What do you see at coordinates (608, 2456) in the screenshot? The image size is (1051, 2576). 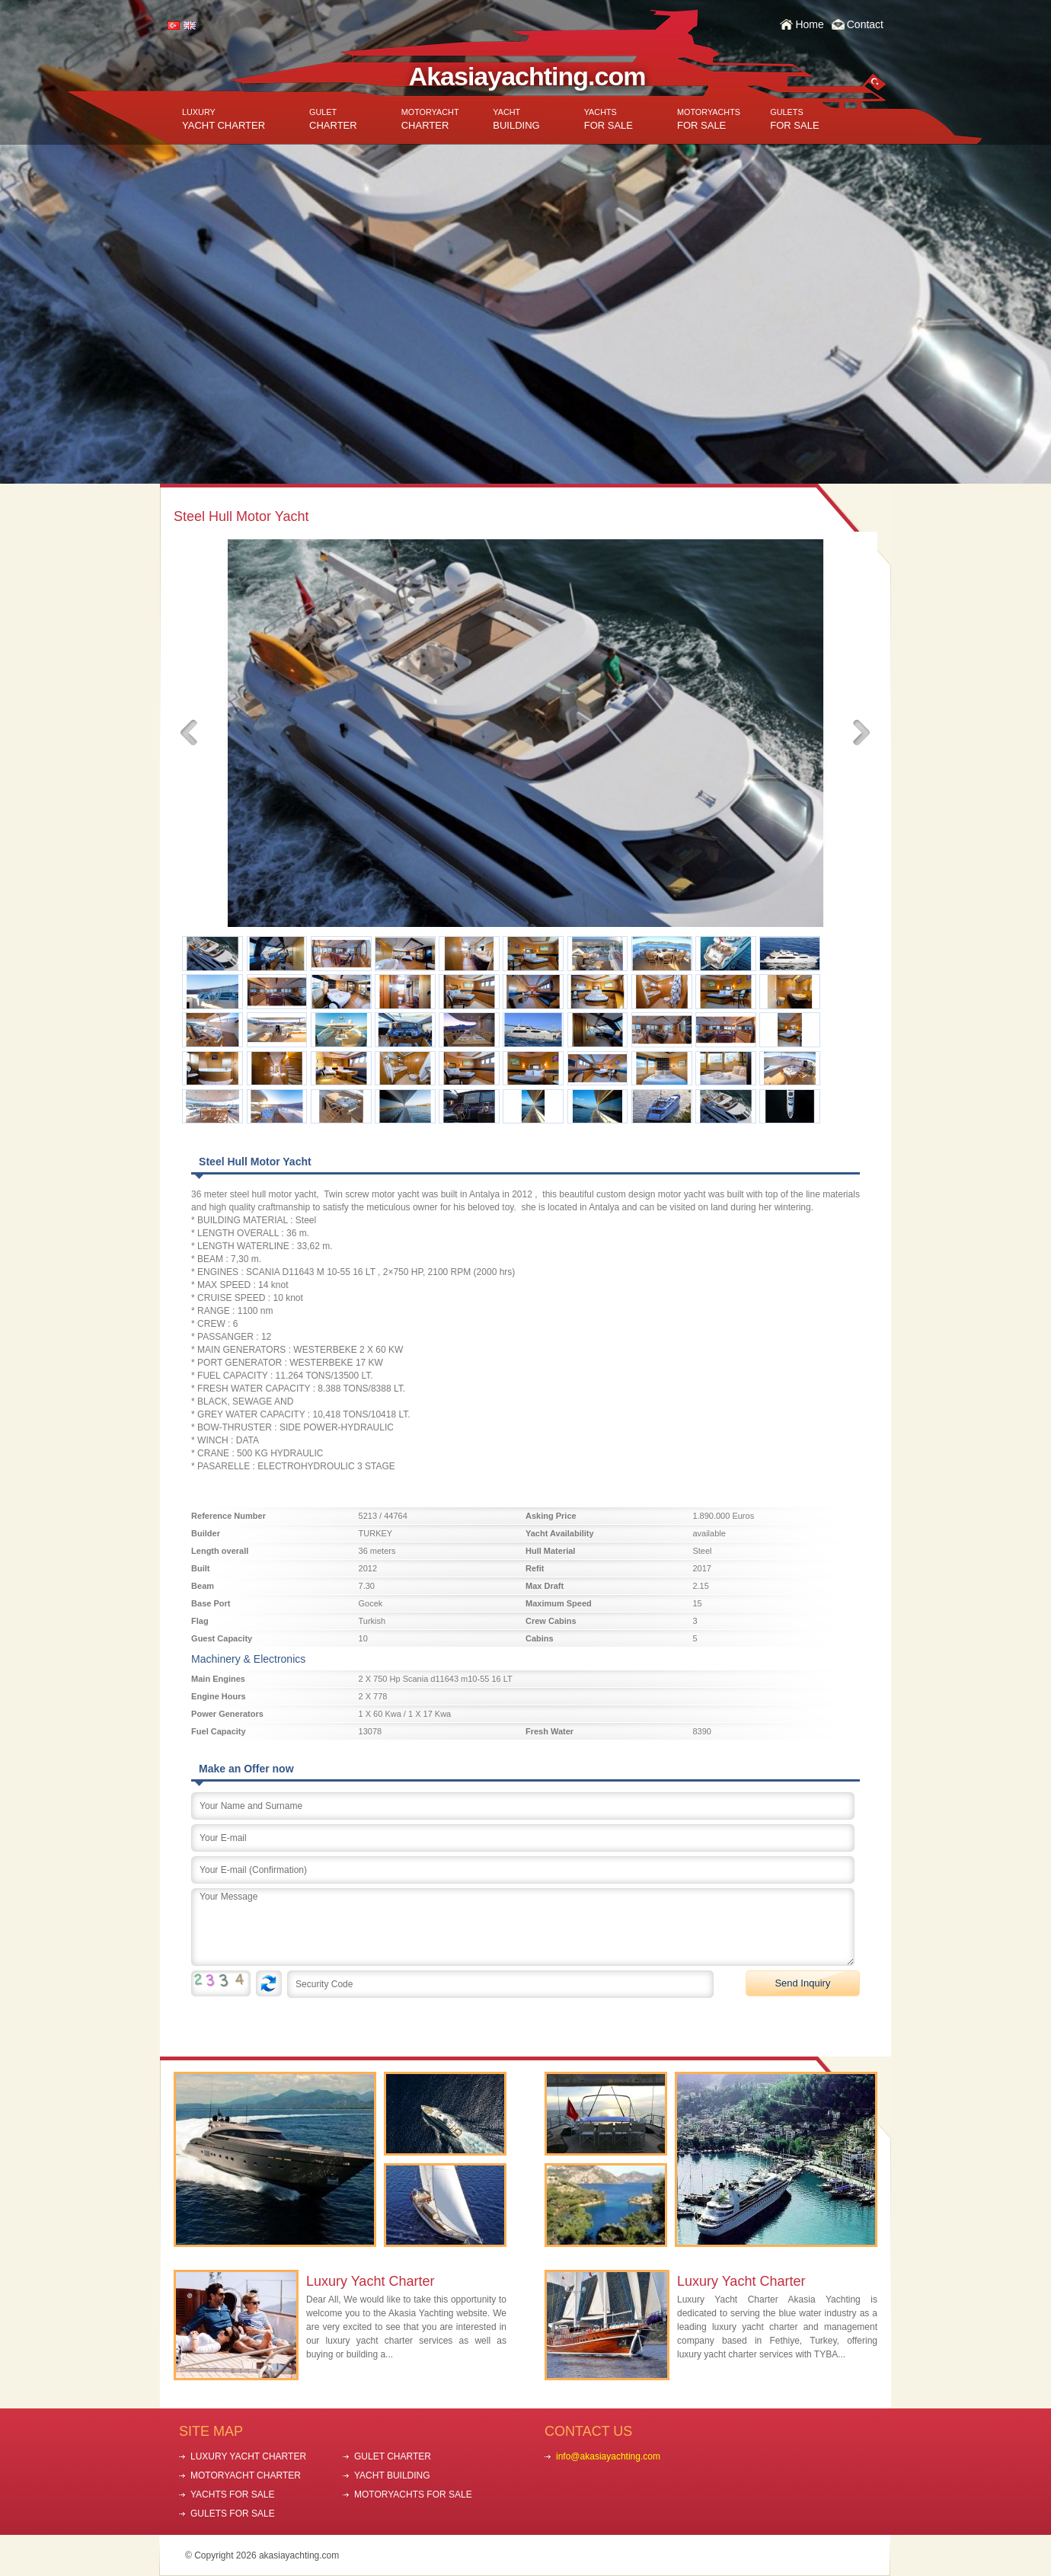 I see `info@akasiayachting.com` at bounding box center [608, 2456].